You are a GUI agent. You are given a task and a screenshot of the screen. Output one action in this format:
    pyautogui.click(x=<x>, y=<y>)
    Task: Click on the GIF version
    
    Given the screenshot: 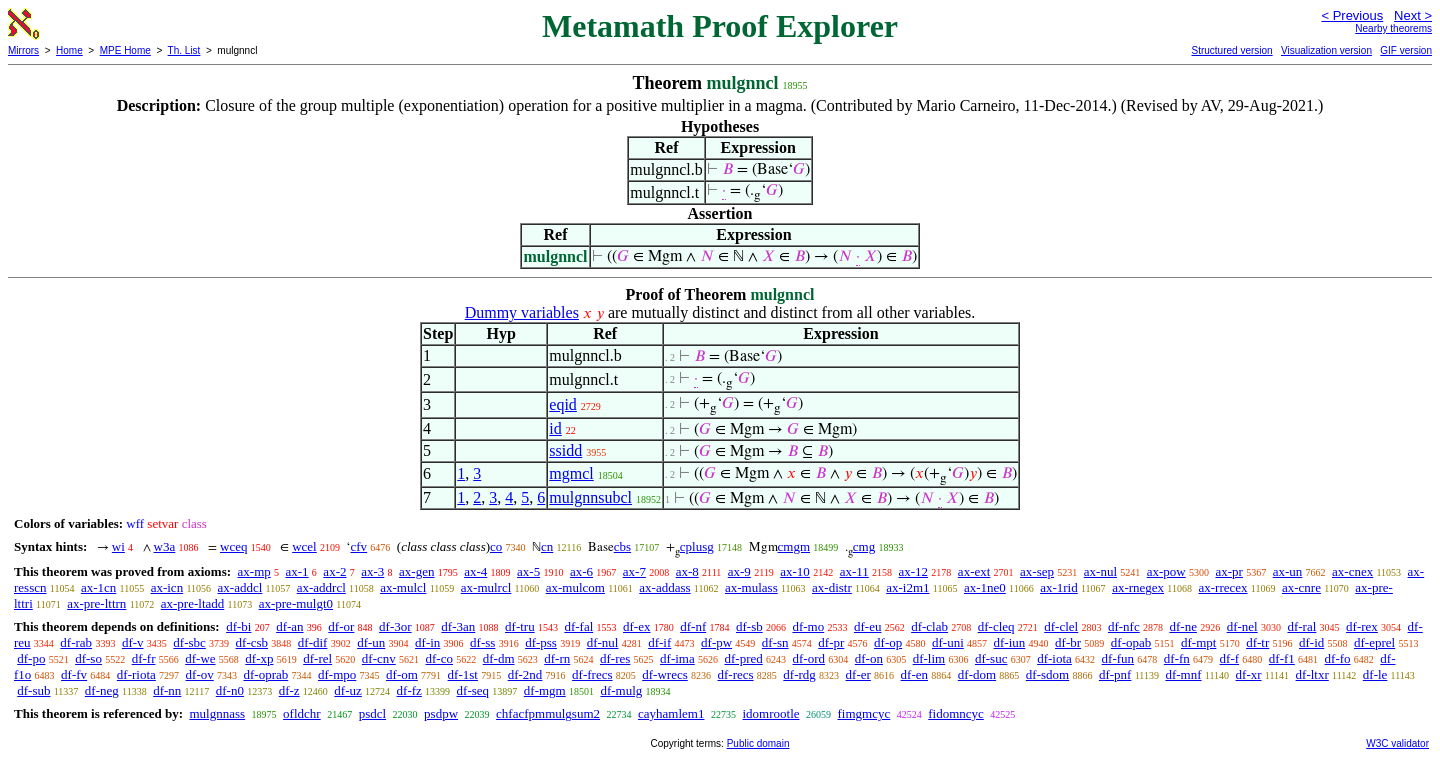 What is the action you would take?
    pyautogui.click(x=1406, y=50)
    